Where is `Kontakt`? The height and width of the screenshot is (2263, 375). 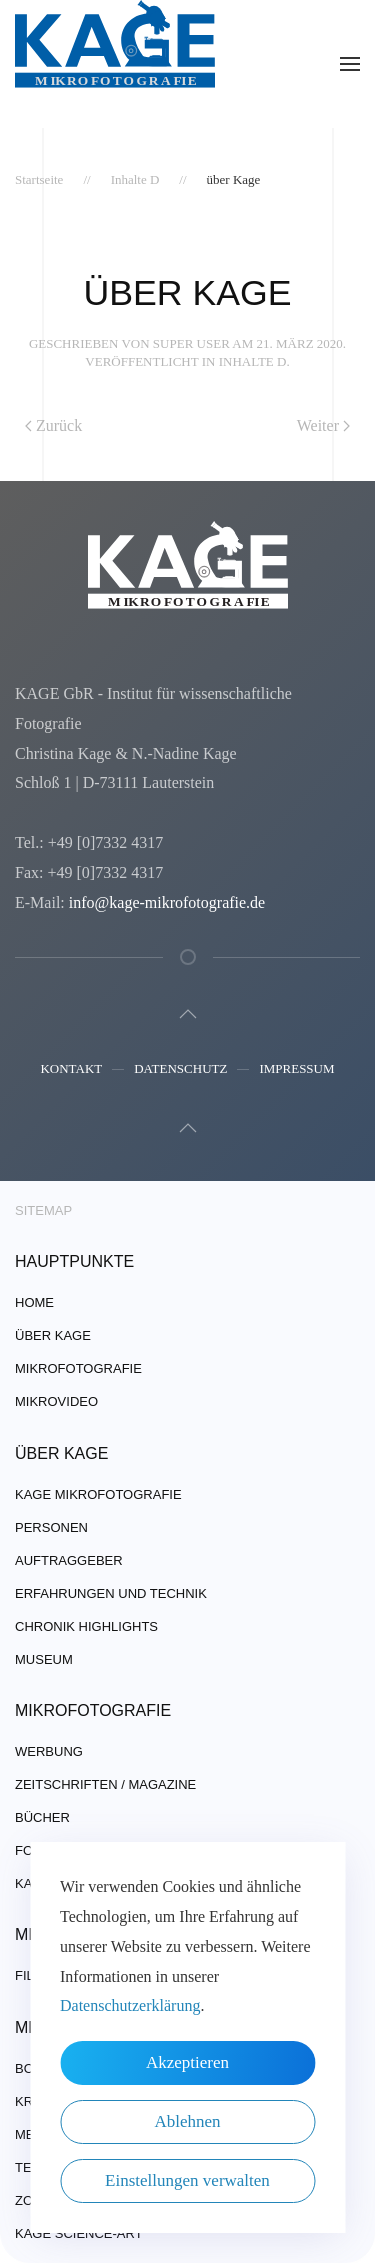 Kontakt is located at coordinates (71, 1070).